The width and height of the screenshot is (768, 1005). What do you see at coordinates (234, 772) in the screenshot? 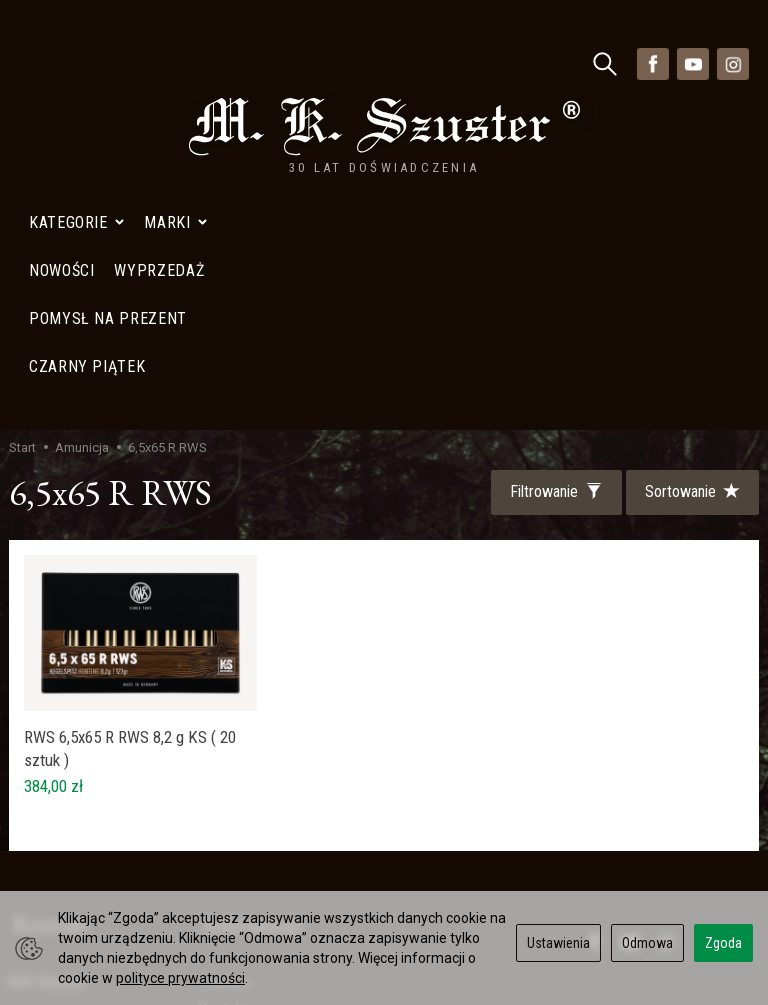
I see `Wyprzedaż` at bounding box center [234, 772].